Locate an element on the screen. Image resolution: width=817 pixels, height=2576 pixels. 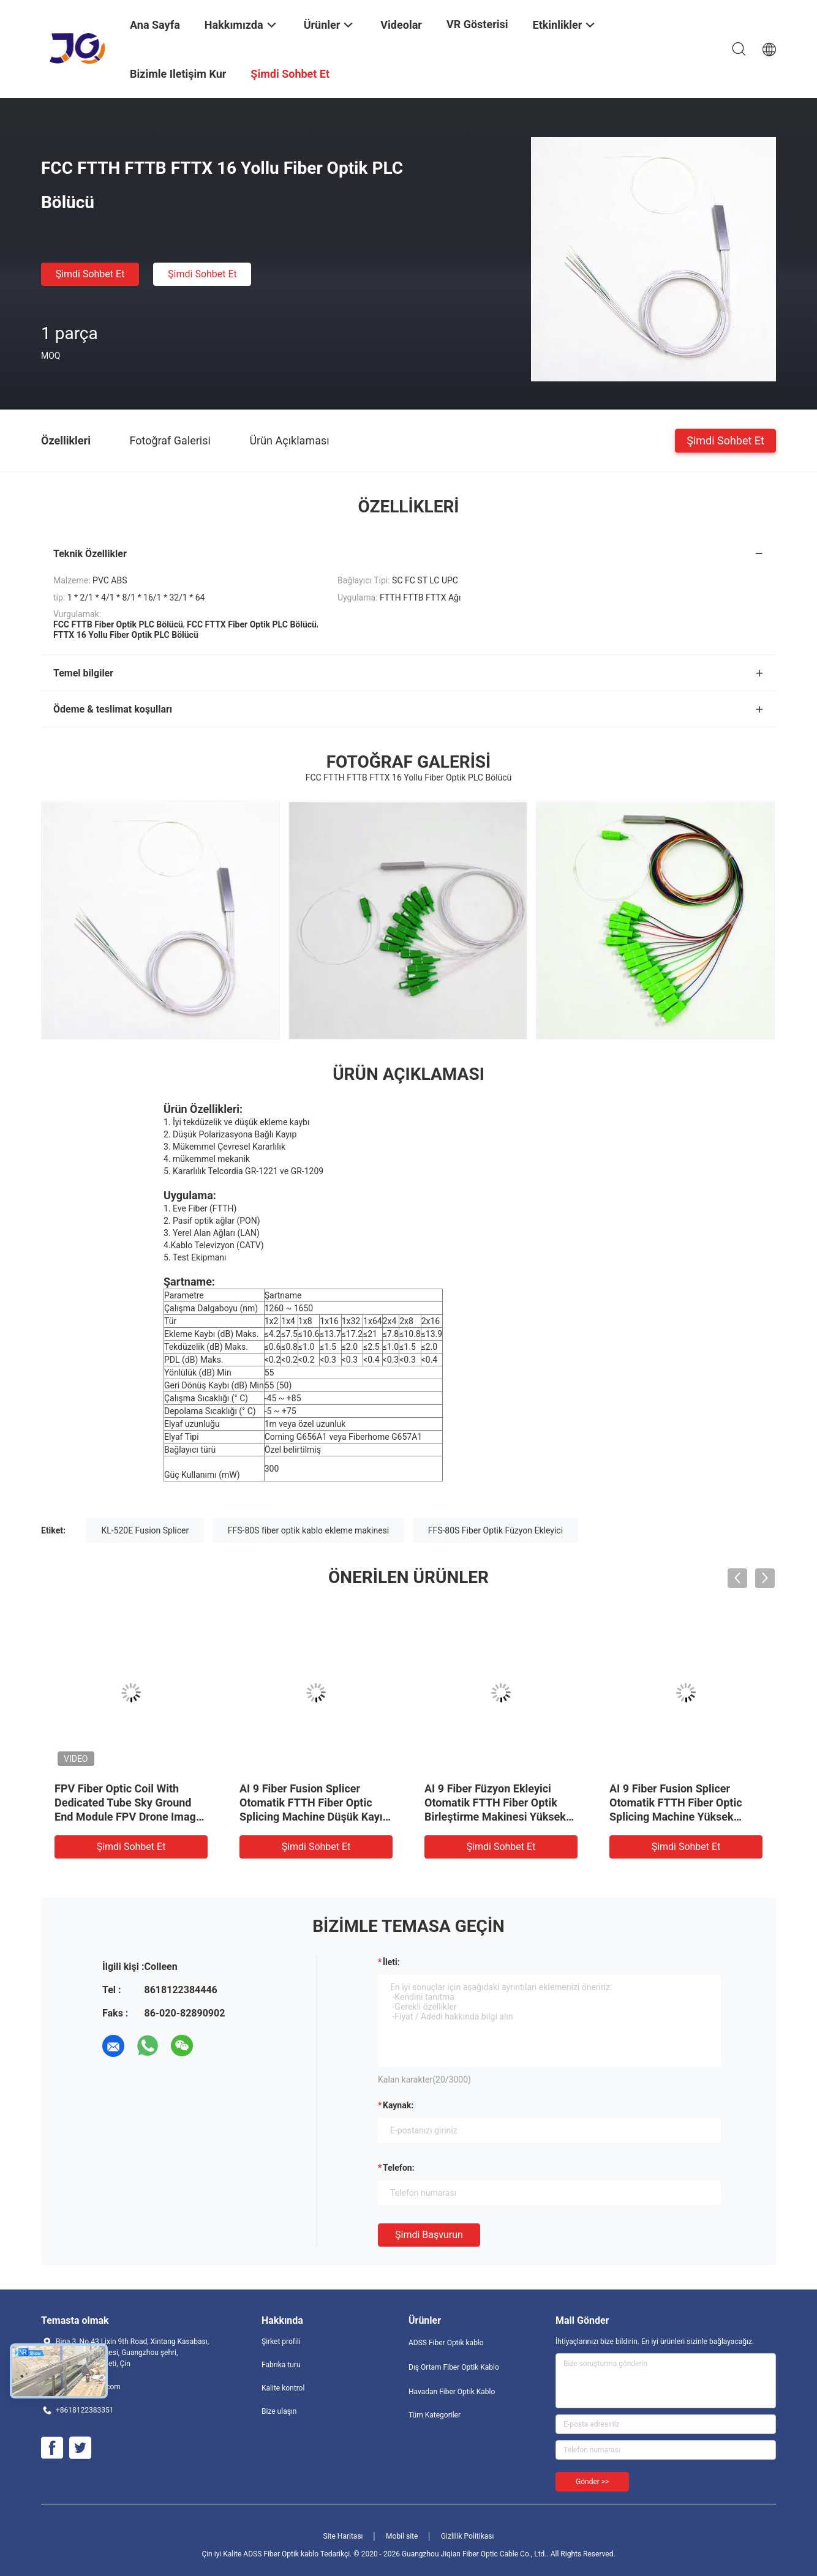
Kalite kontrol is located at coordinates (283, 2388).